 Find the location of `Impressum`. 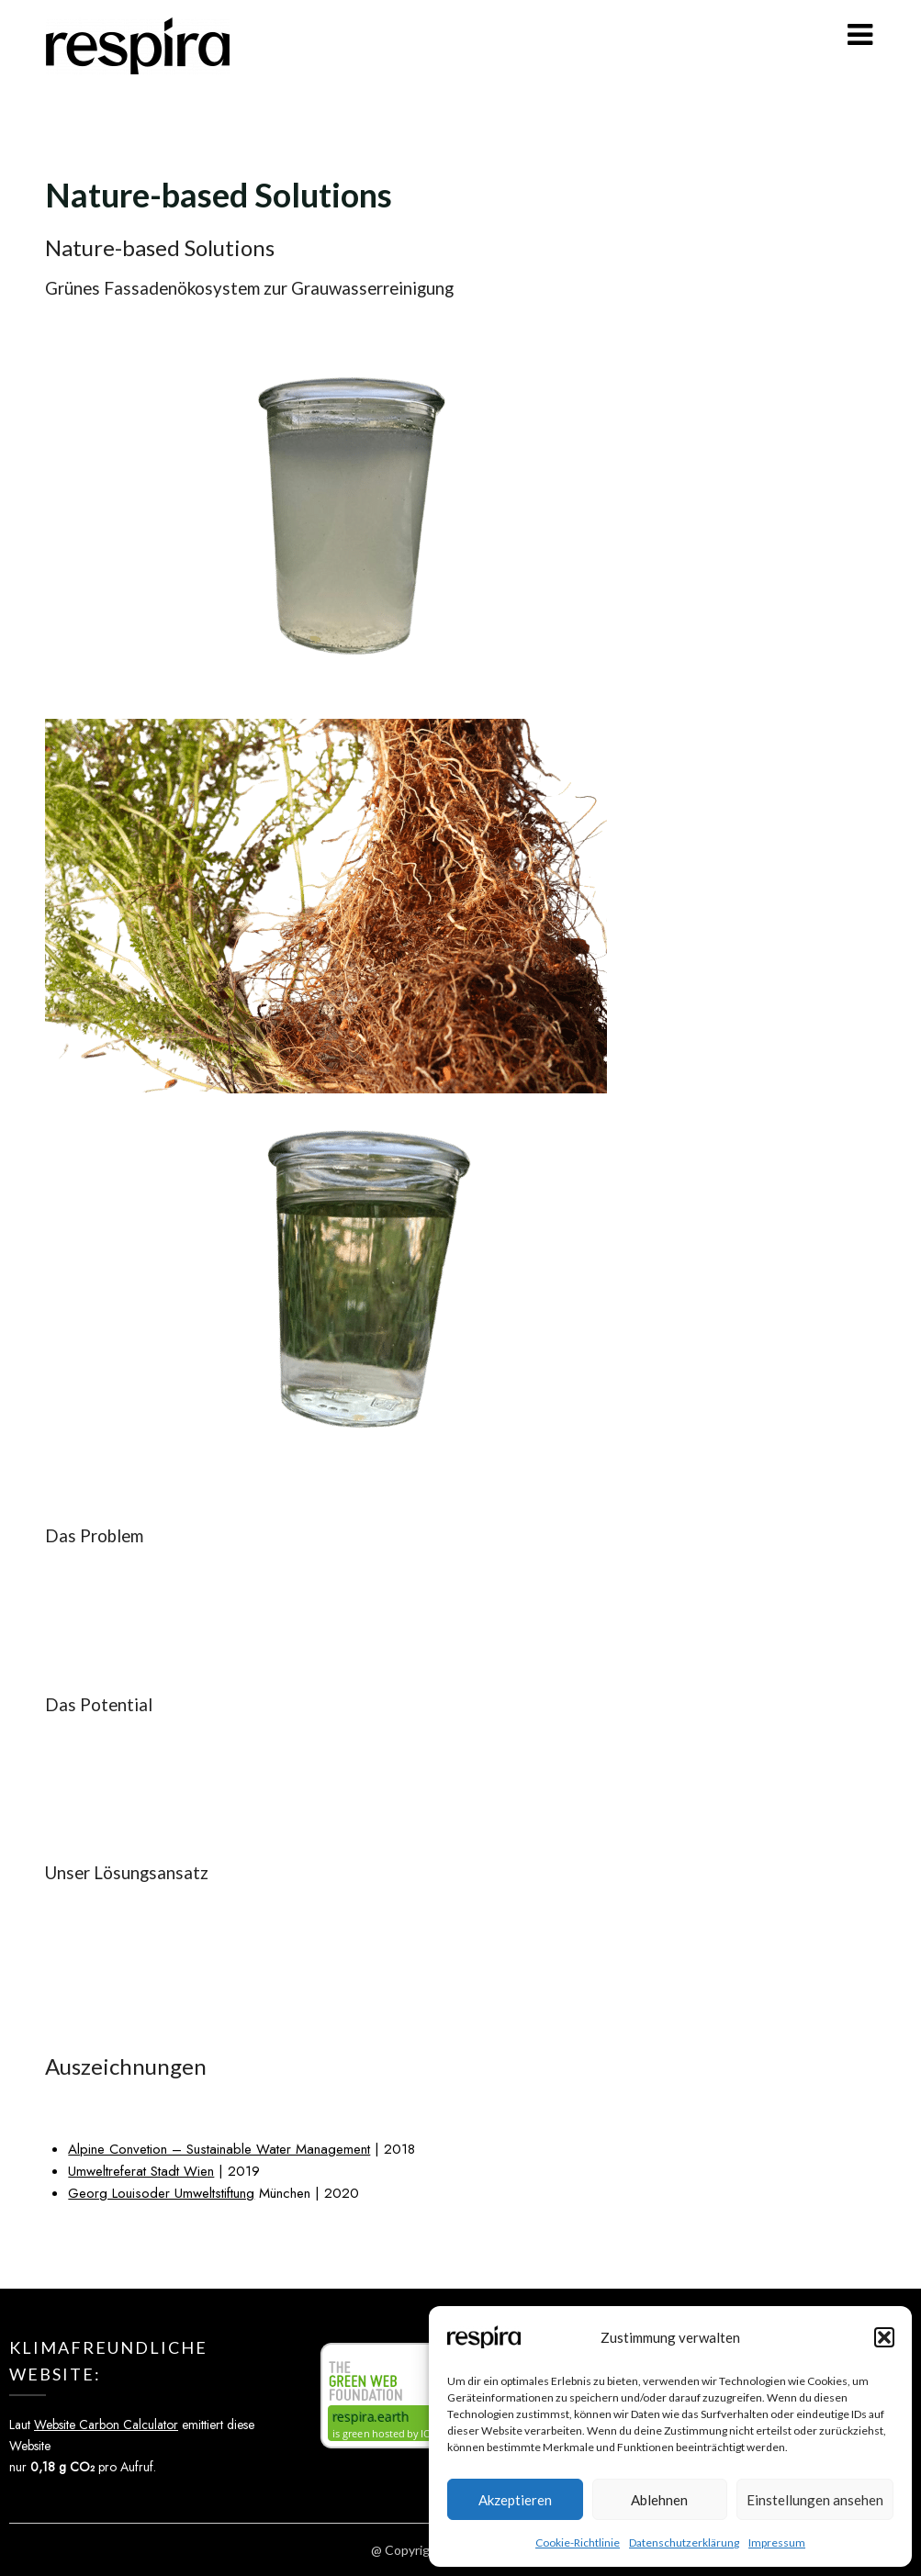

Impressum is located at coordinates (776, 2542).